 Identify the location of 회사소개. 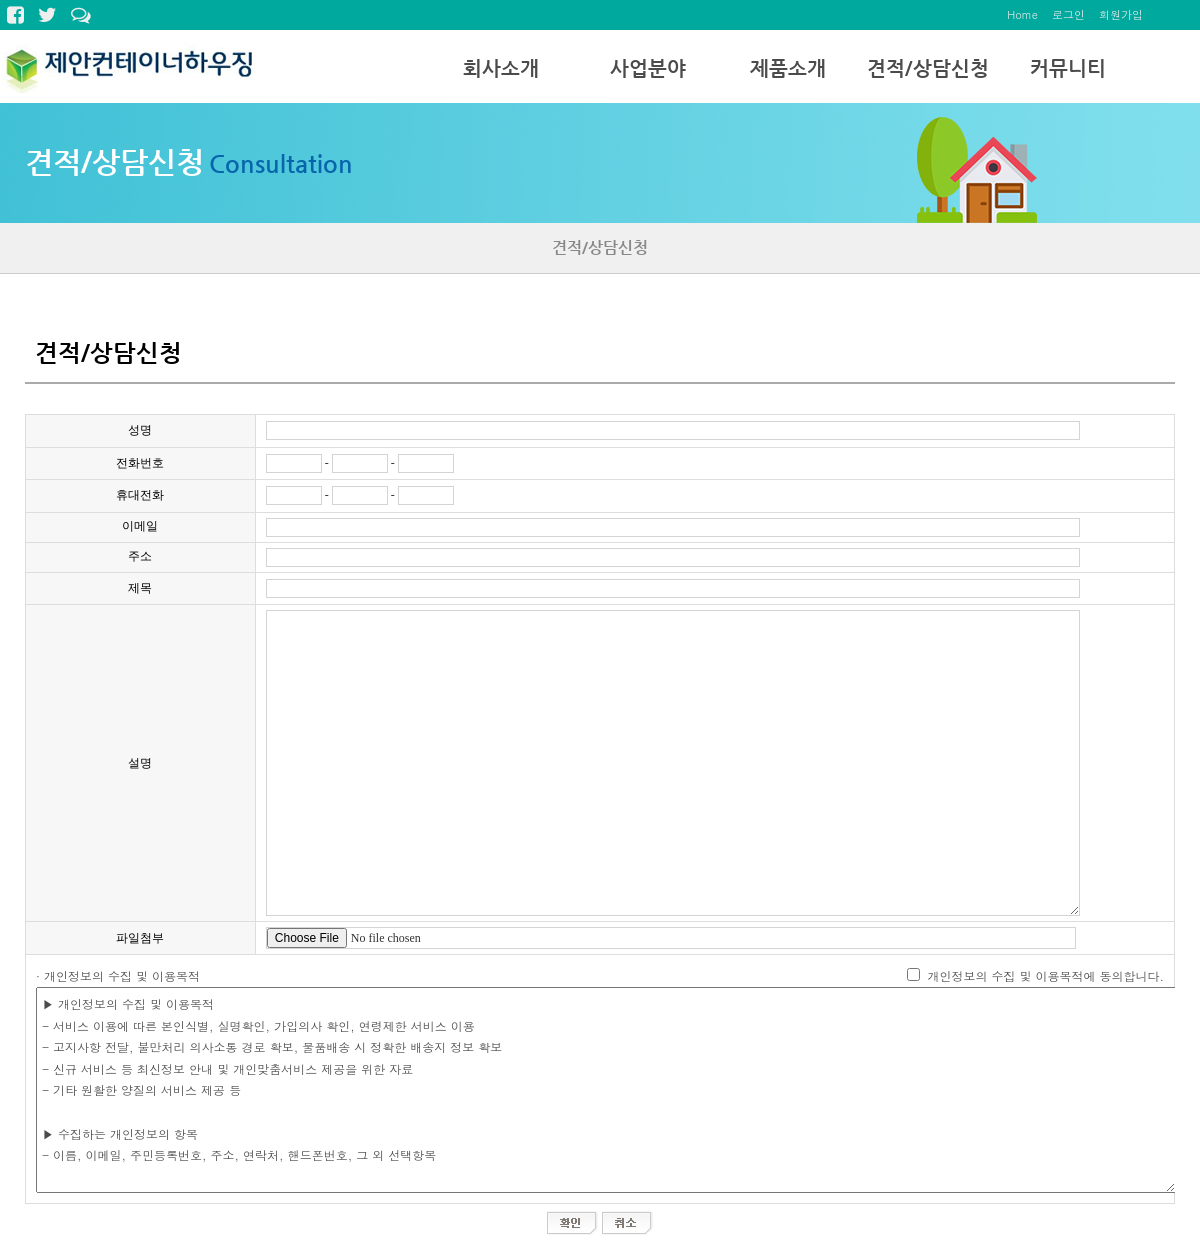
(501, 68).